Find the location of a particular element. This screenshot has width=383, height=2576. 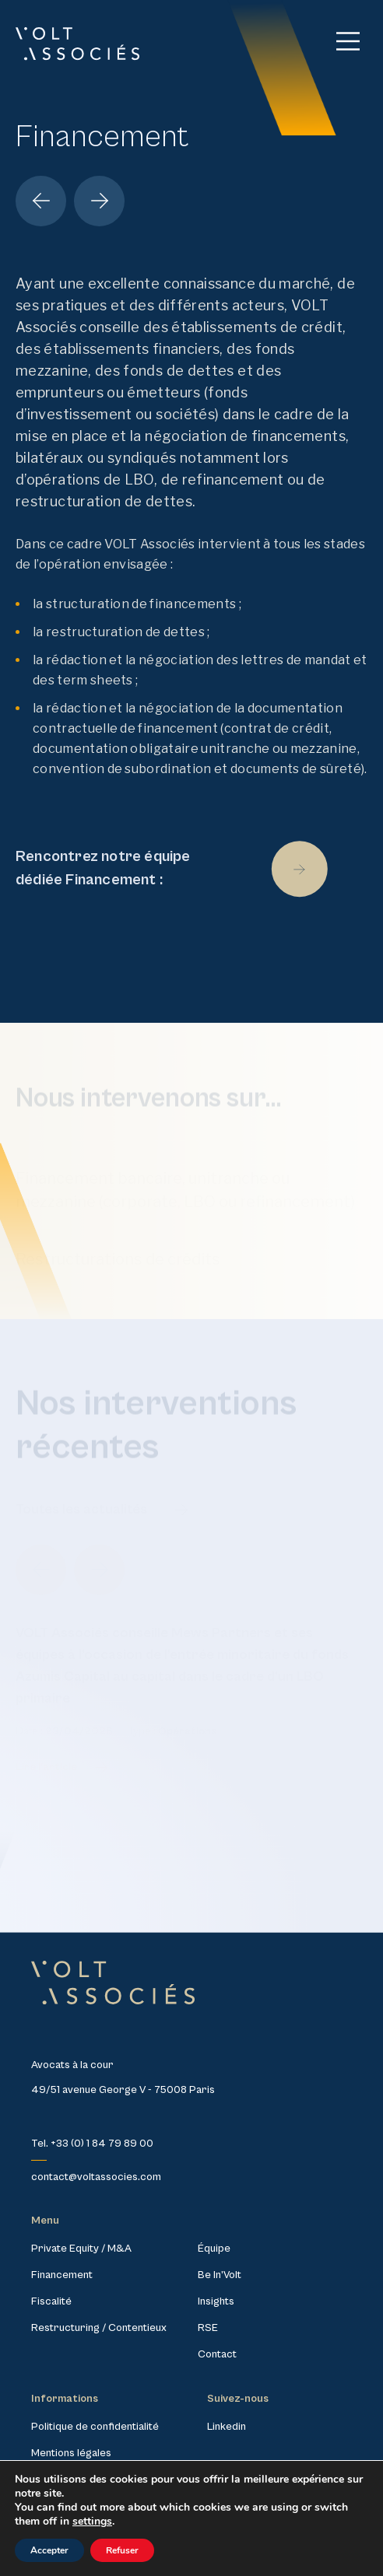

Mentions légales is located at coordinates (71, 2453).